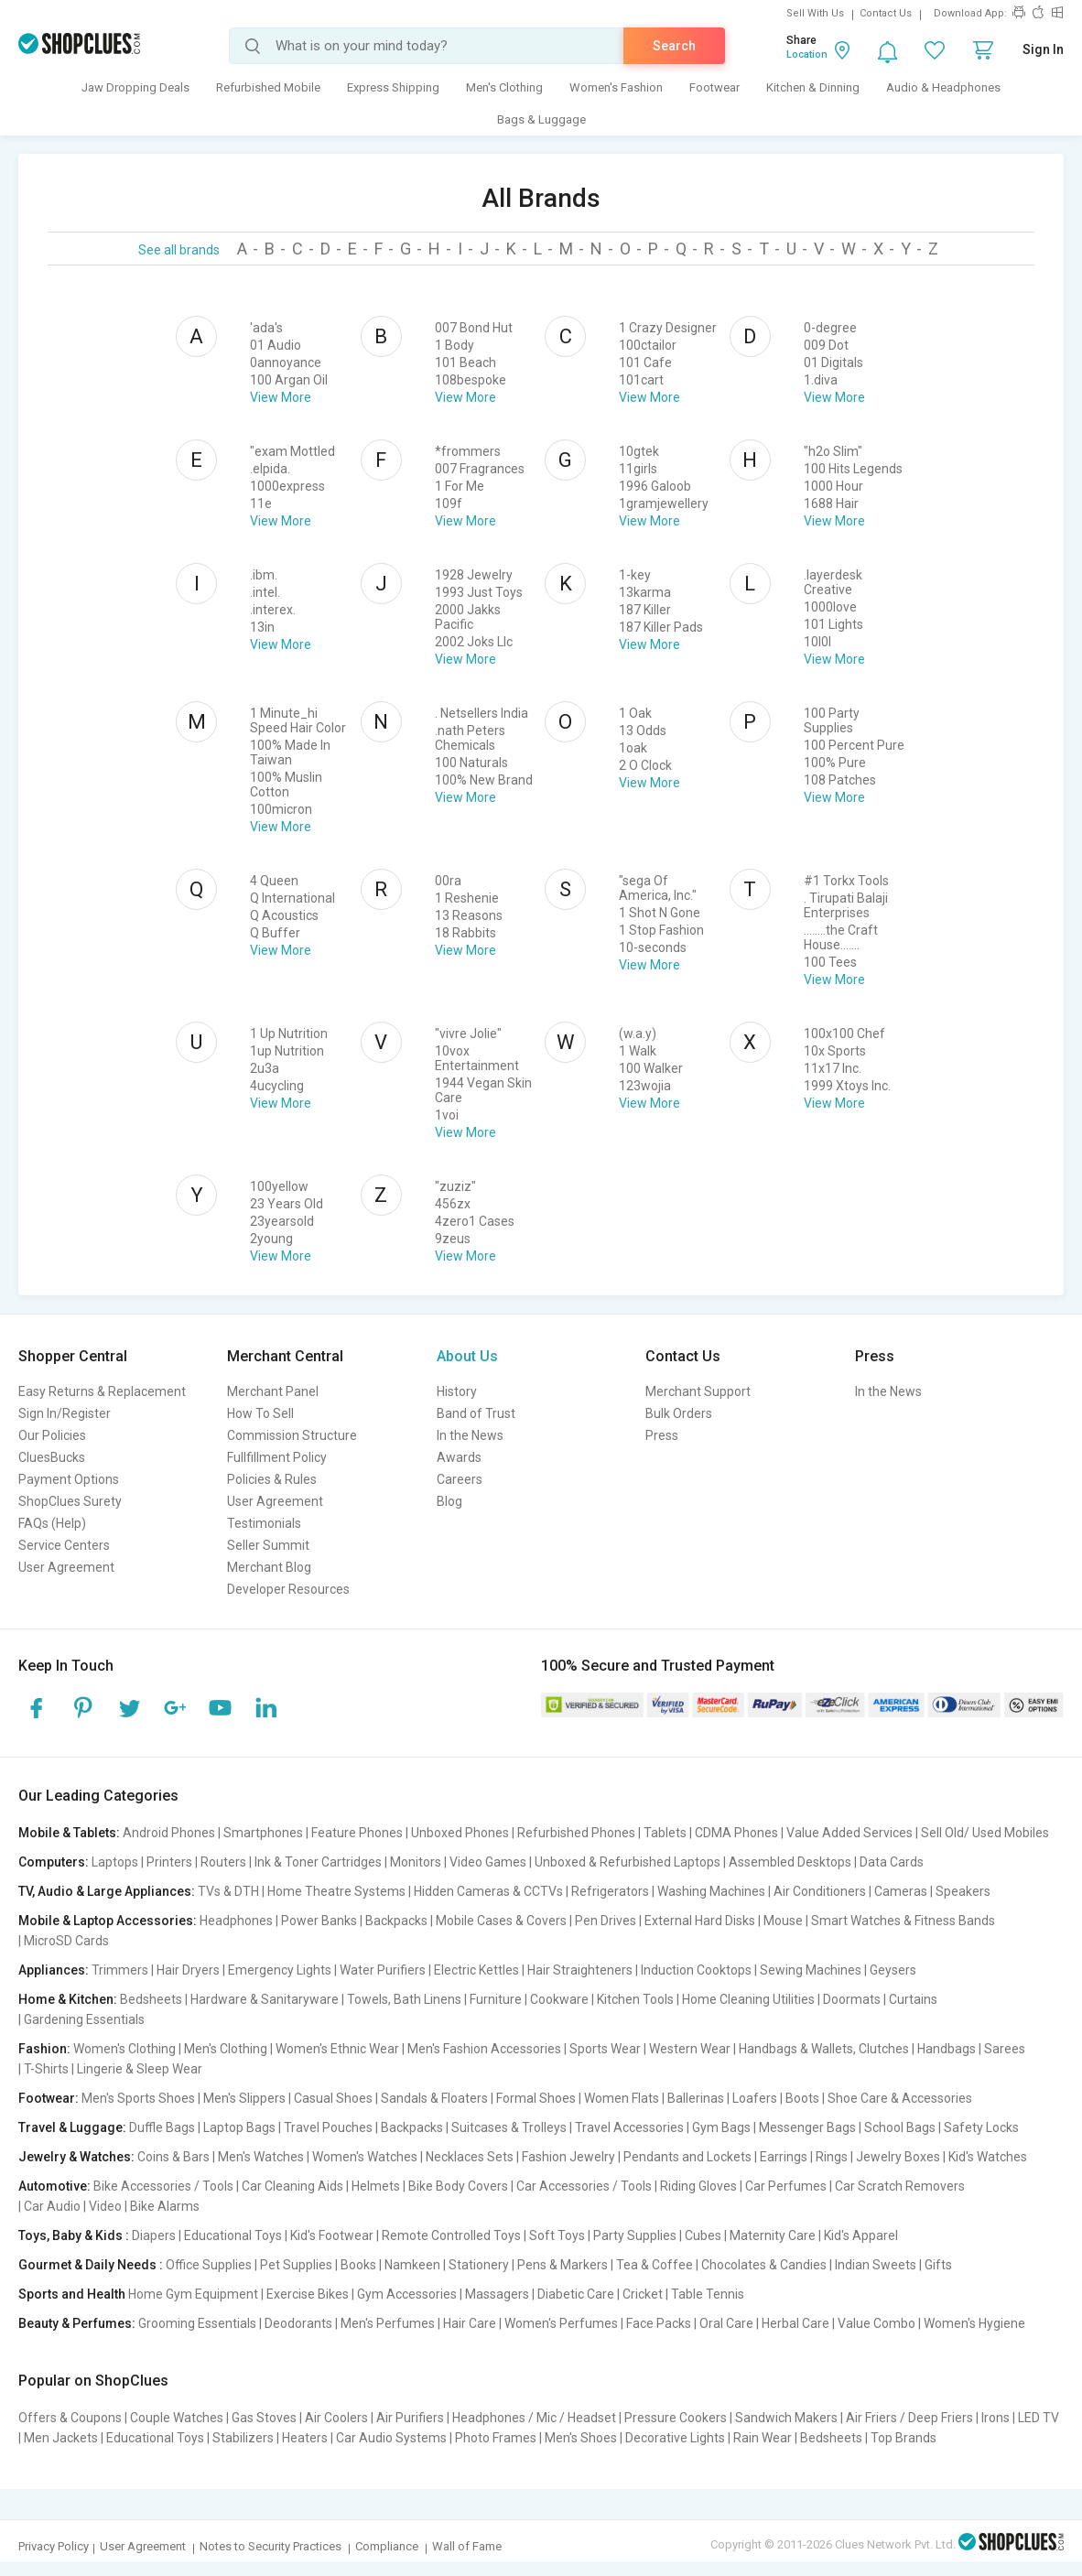  I want to click on Fullfillment Policy, so click(277, 1457).